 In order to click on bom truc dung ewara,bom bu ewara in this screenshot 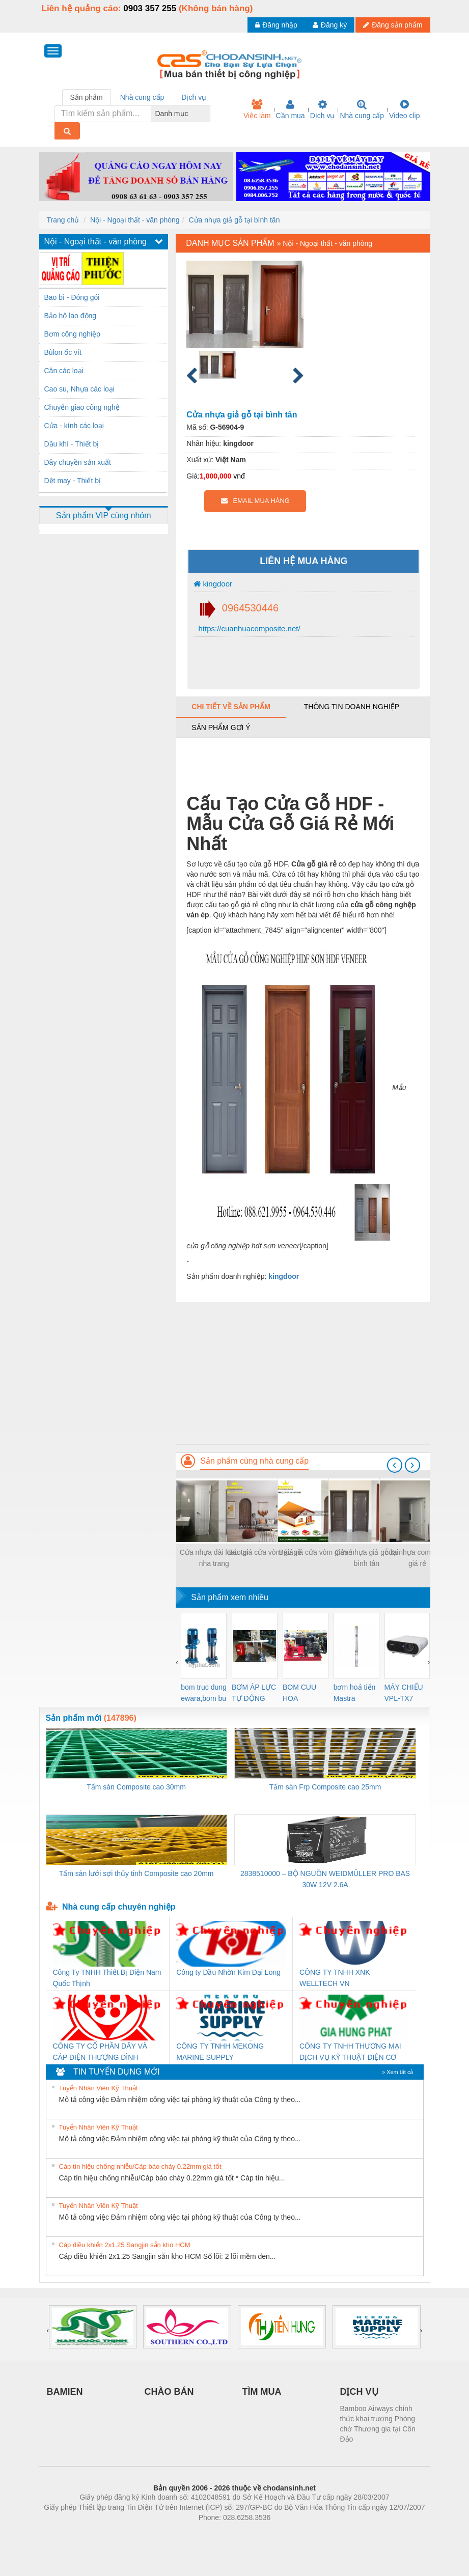, I will do `click(204, 1693)`.